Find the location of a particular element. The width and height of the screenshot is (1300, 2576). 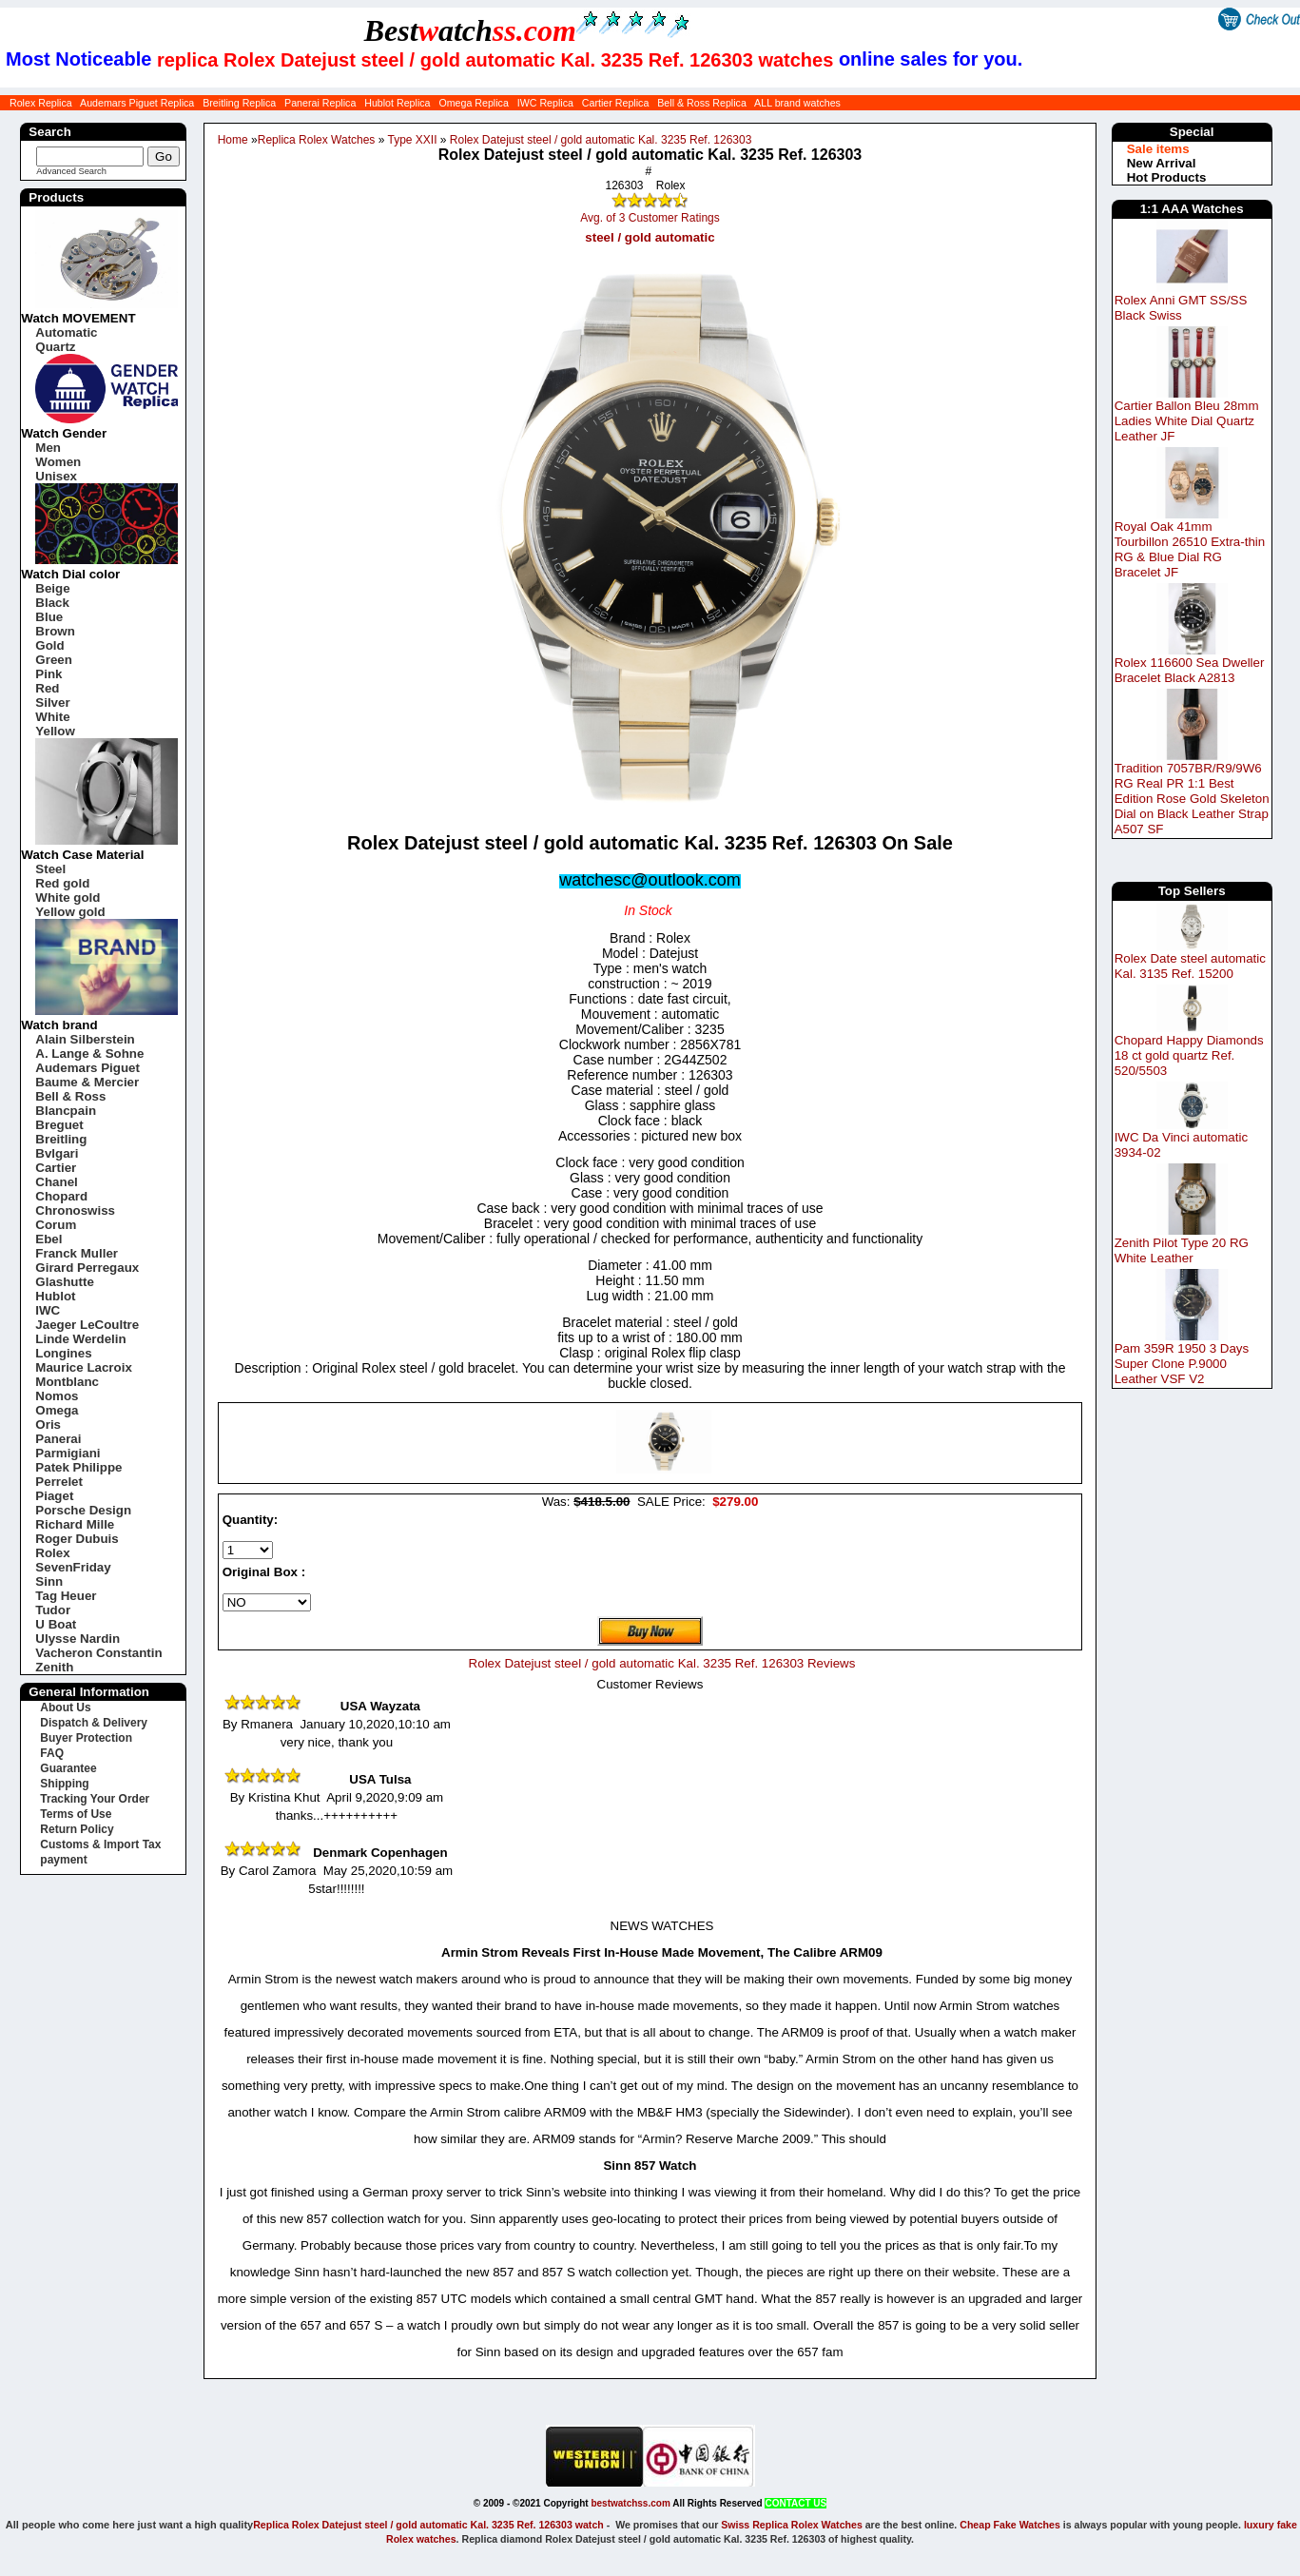

Blancpain is located at coordinates (65, 1110).